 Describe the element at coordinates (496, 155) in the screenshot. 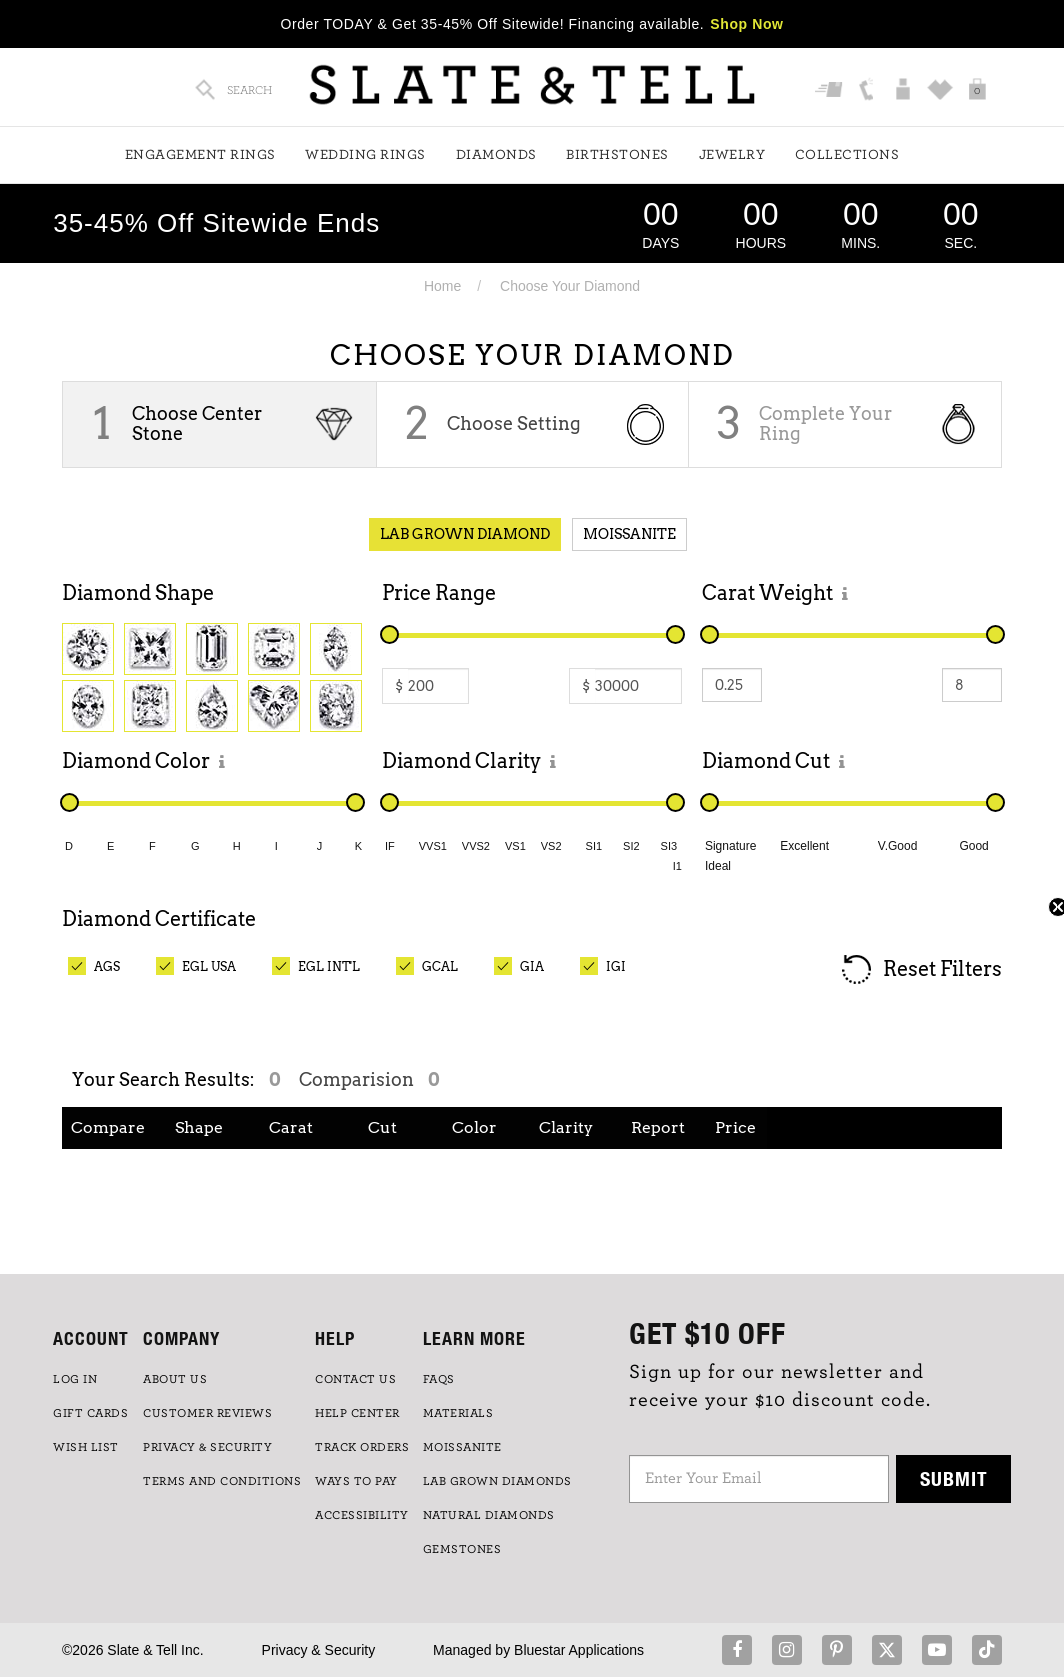

I see `Diamonds` at that location.